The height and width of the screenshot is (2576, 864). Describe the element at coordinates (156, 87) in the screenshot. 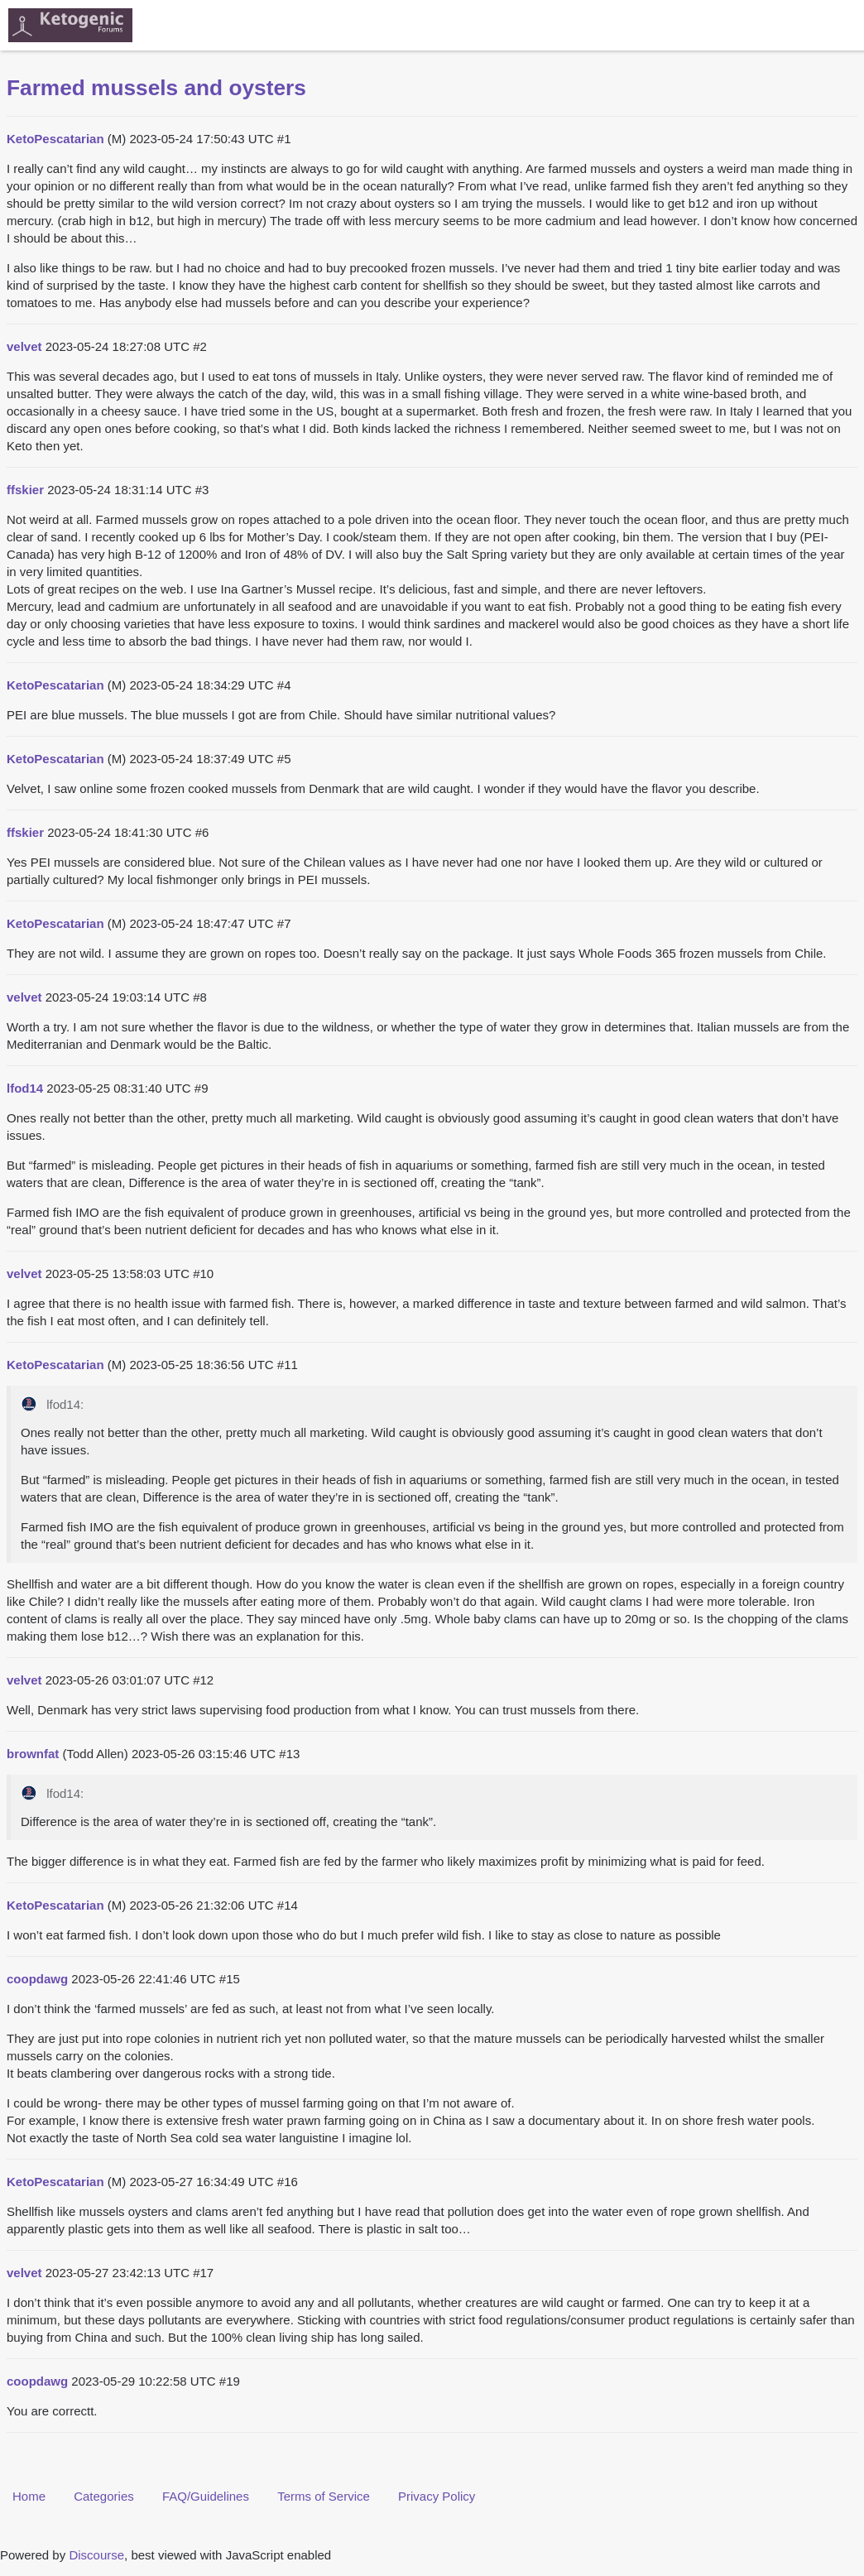

I see `Farmed mussels and oysters` at that location.